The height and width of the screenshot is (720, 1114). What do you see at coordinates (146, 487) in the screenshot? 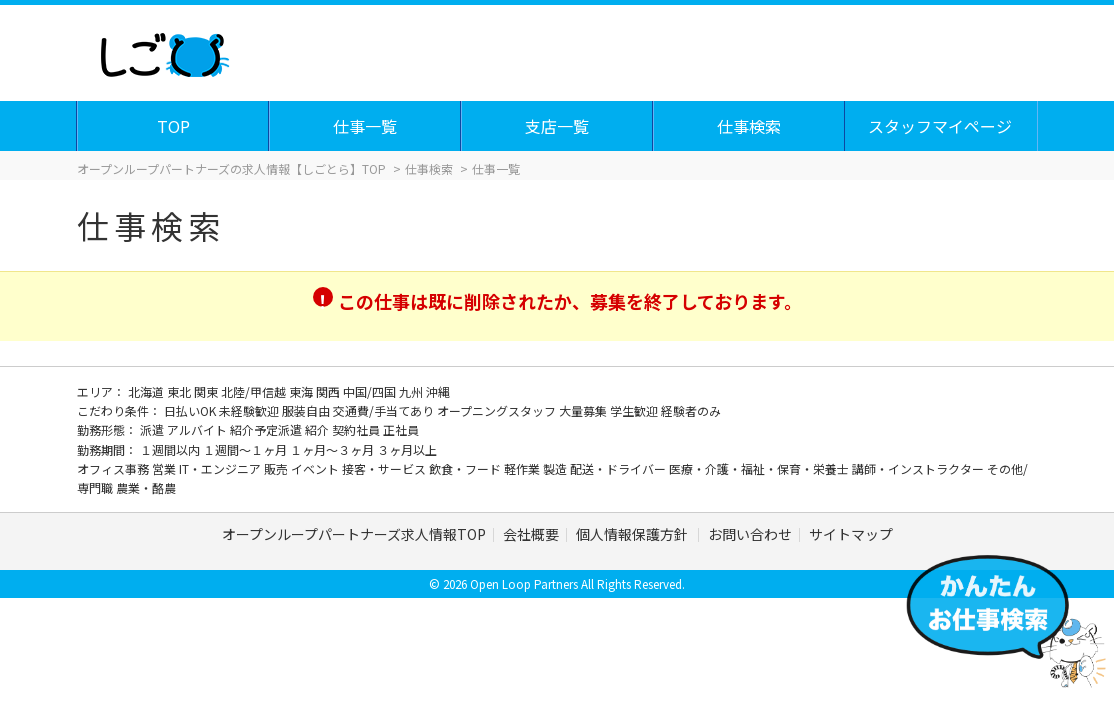
I see `農業・酪農` at bounding box center [146, 487].